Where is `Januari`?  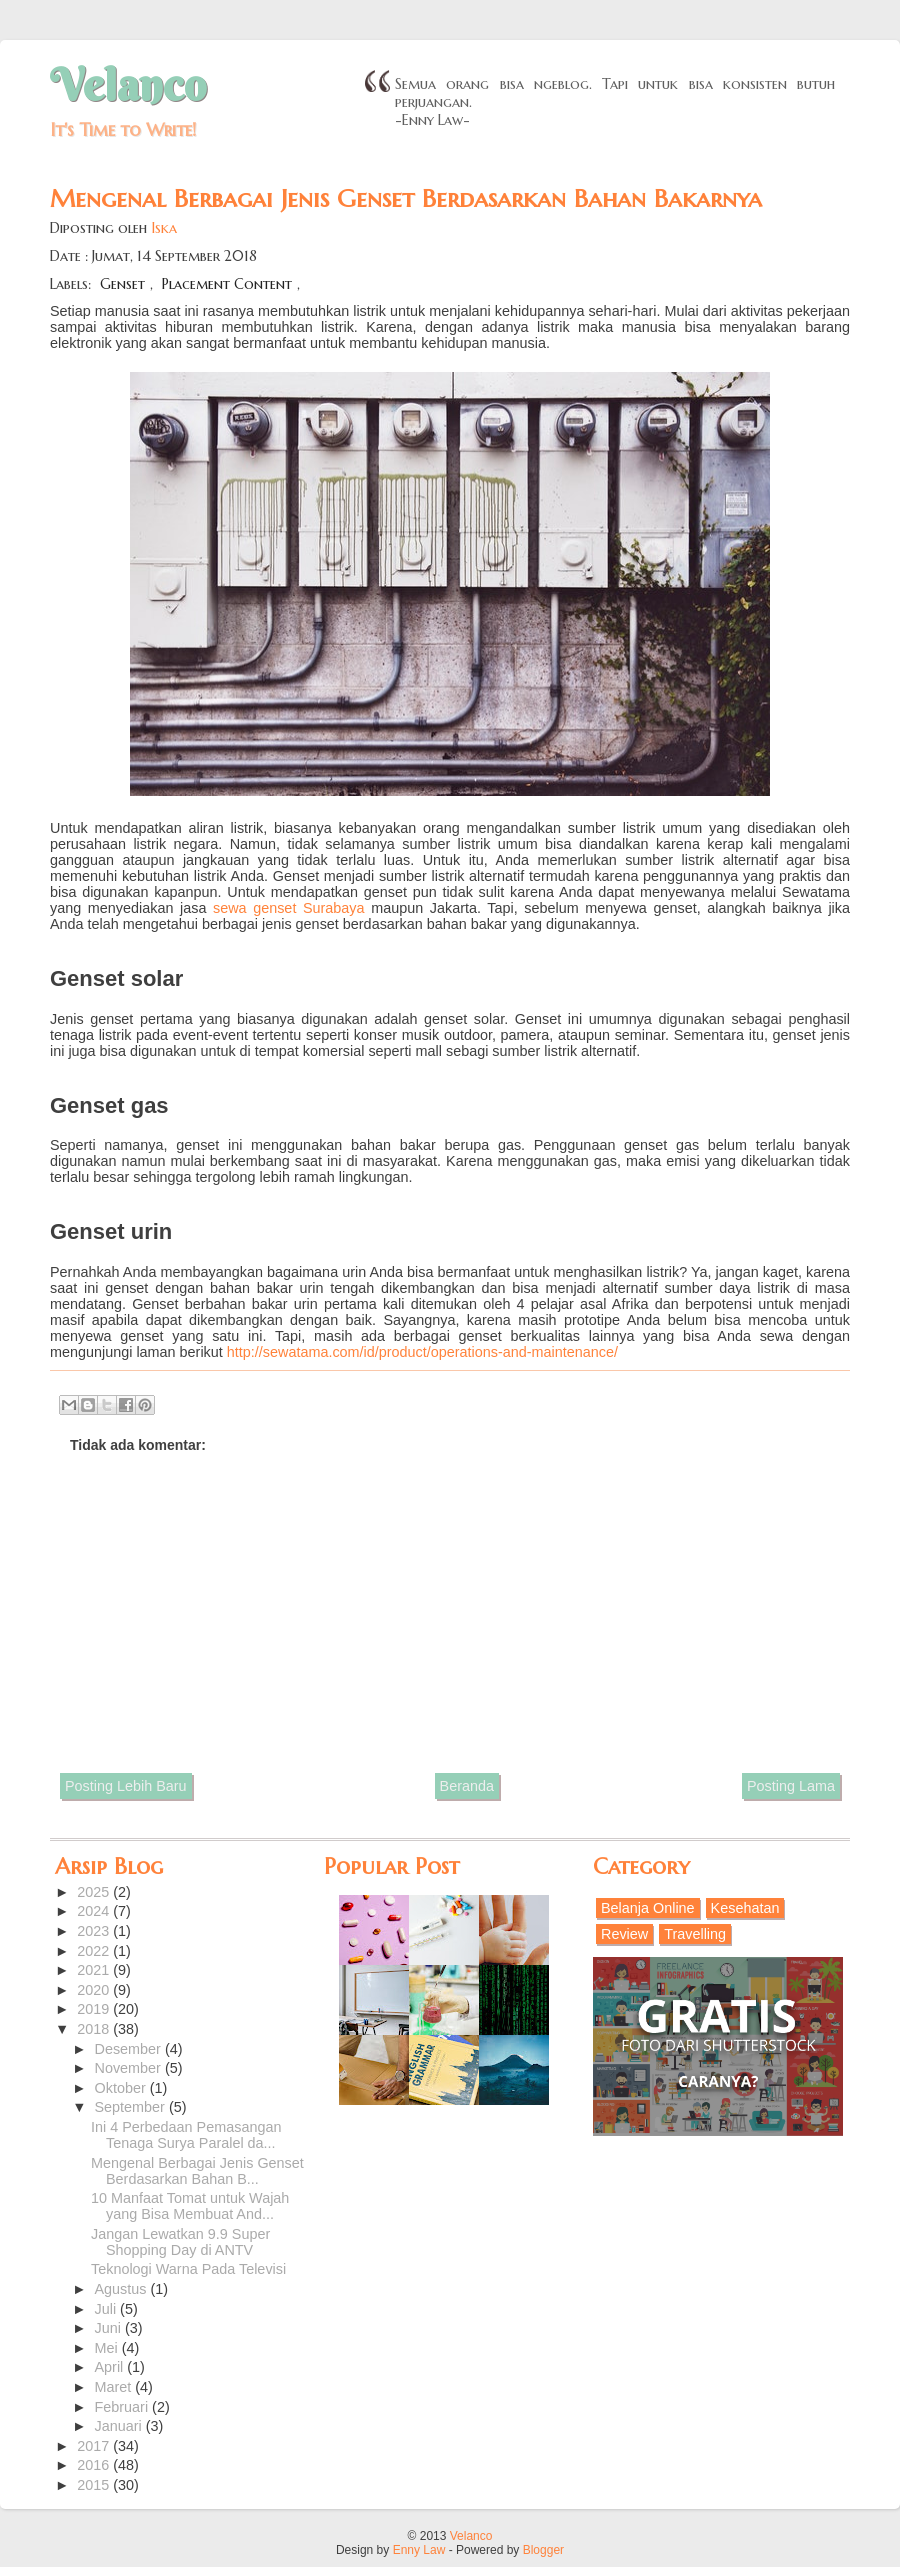 Januari is located at coordinates (120, 2426).